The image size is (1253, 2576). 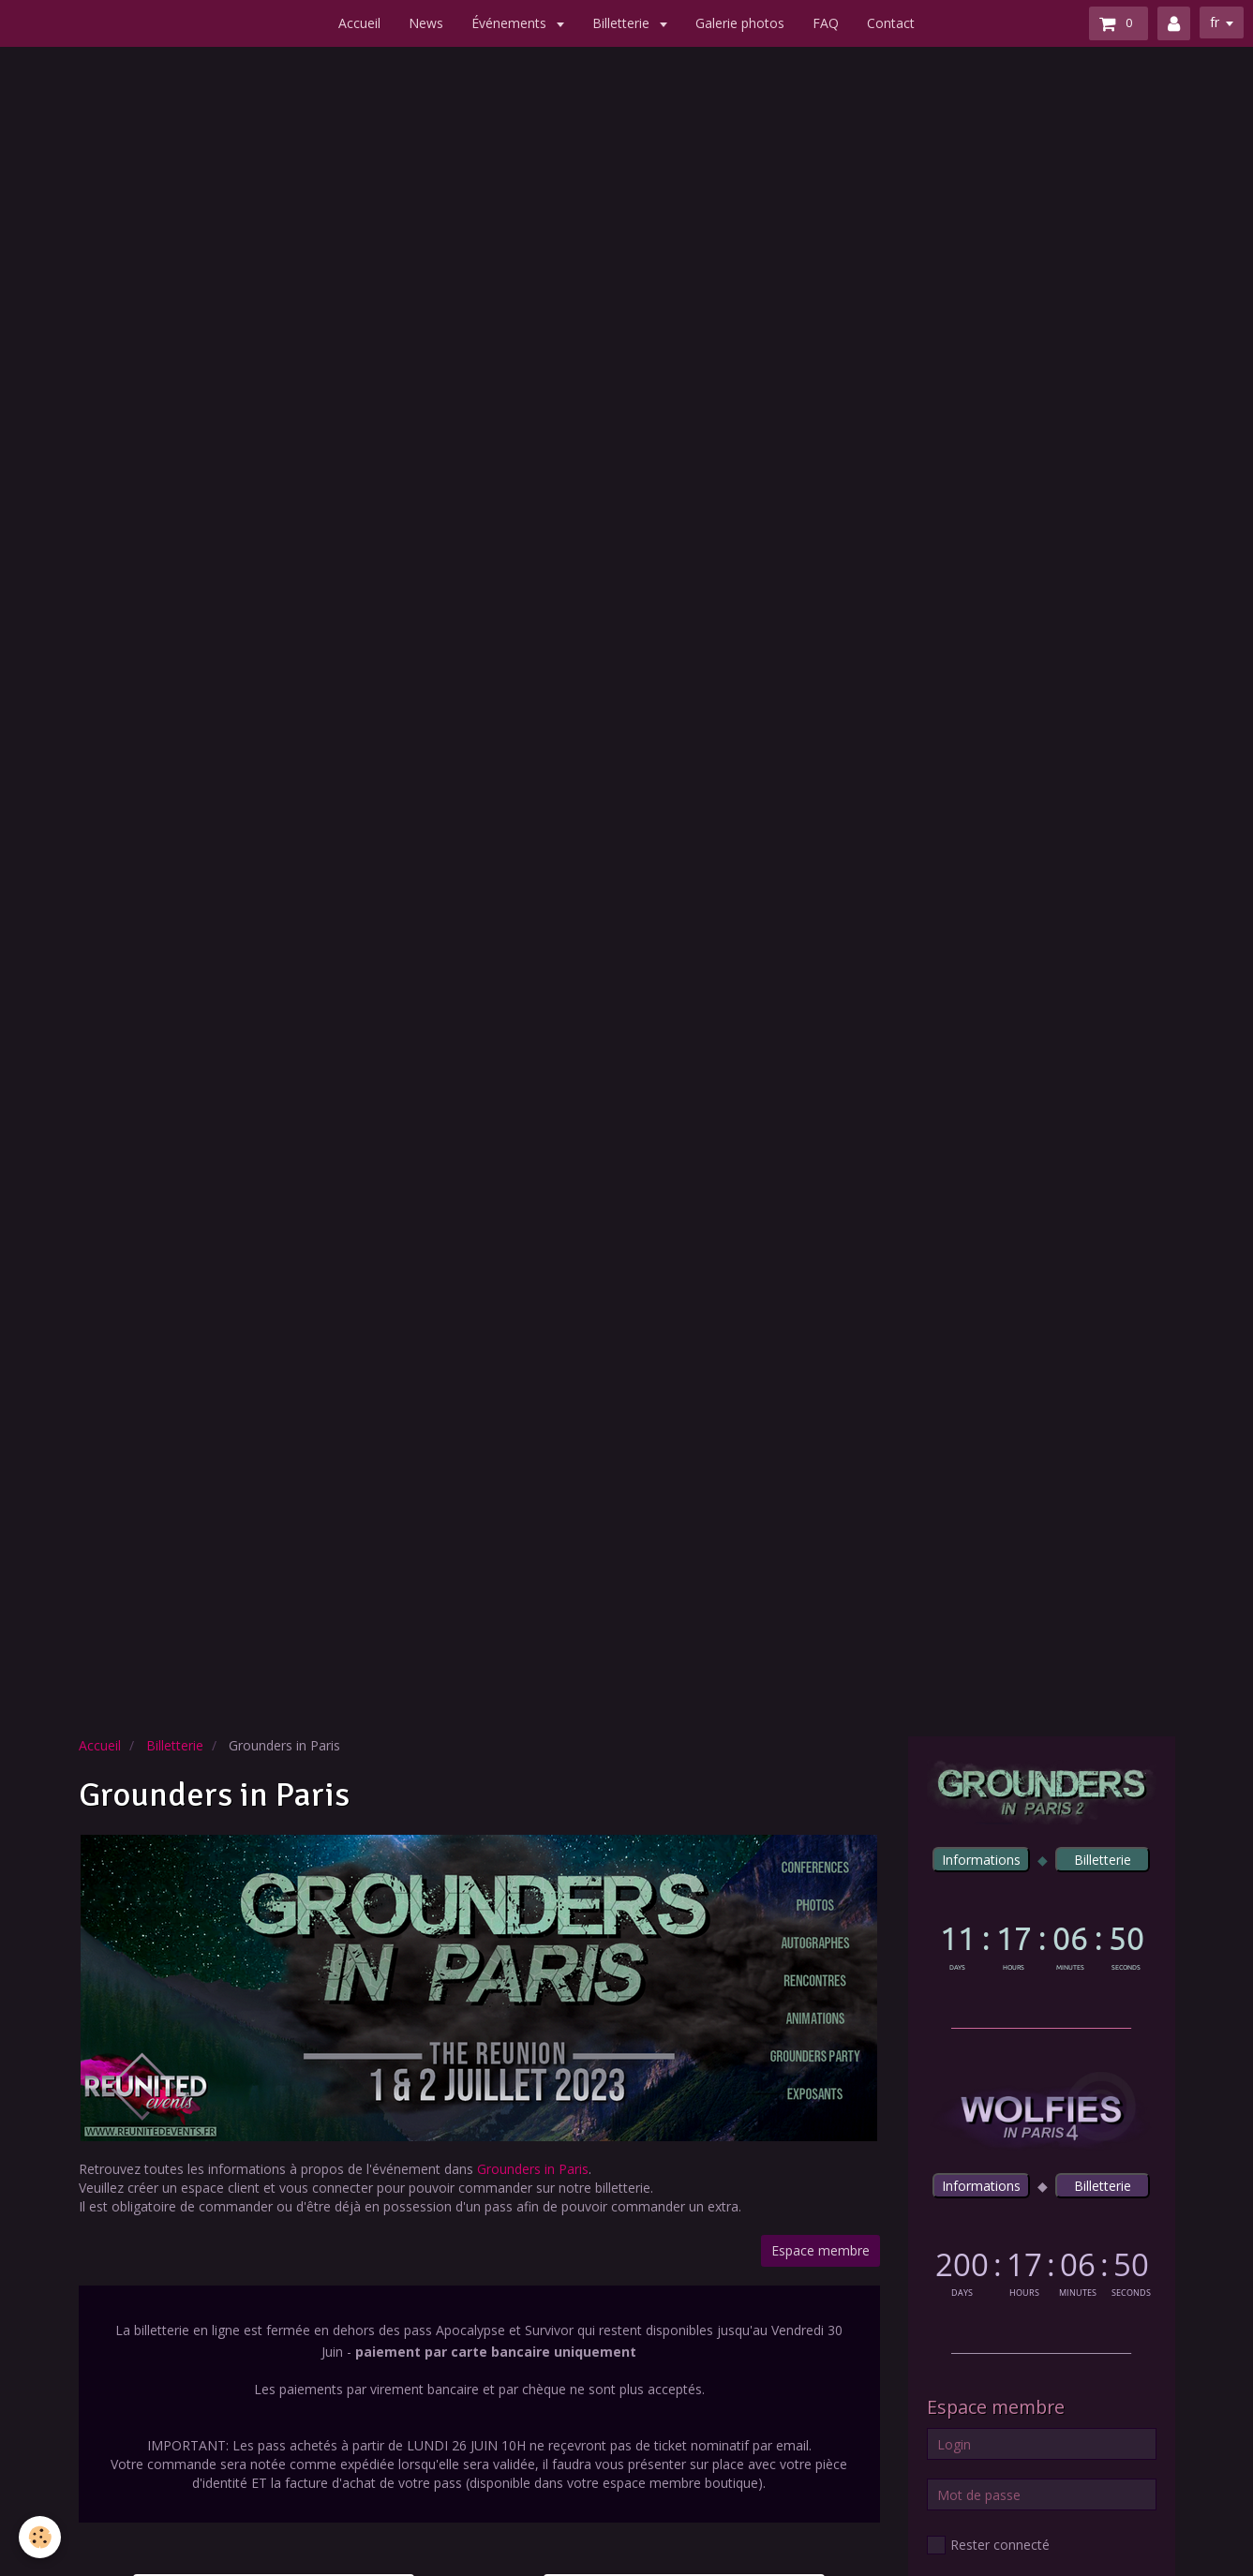 I want to click on [Cookie], so click(x=40, y=2537).